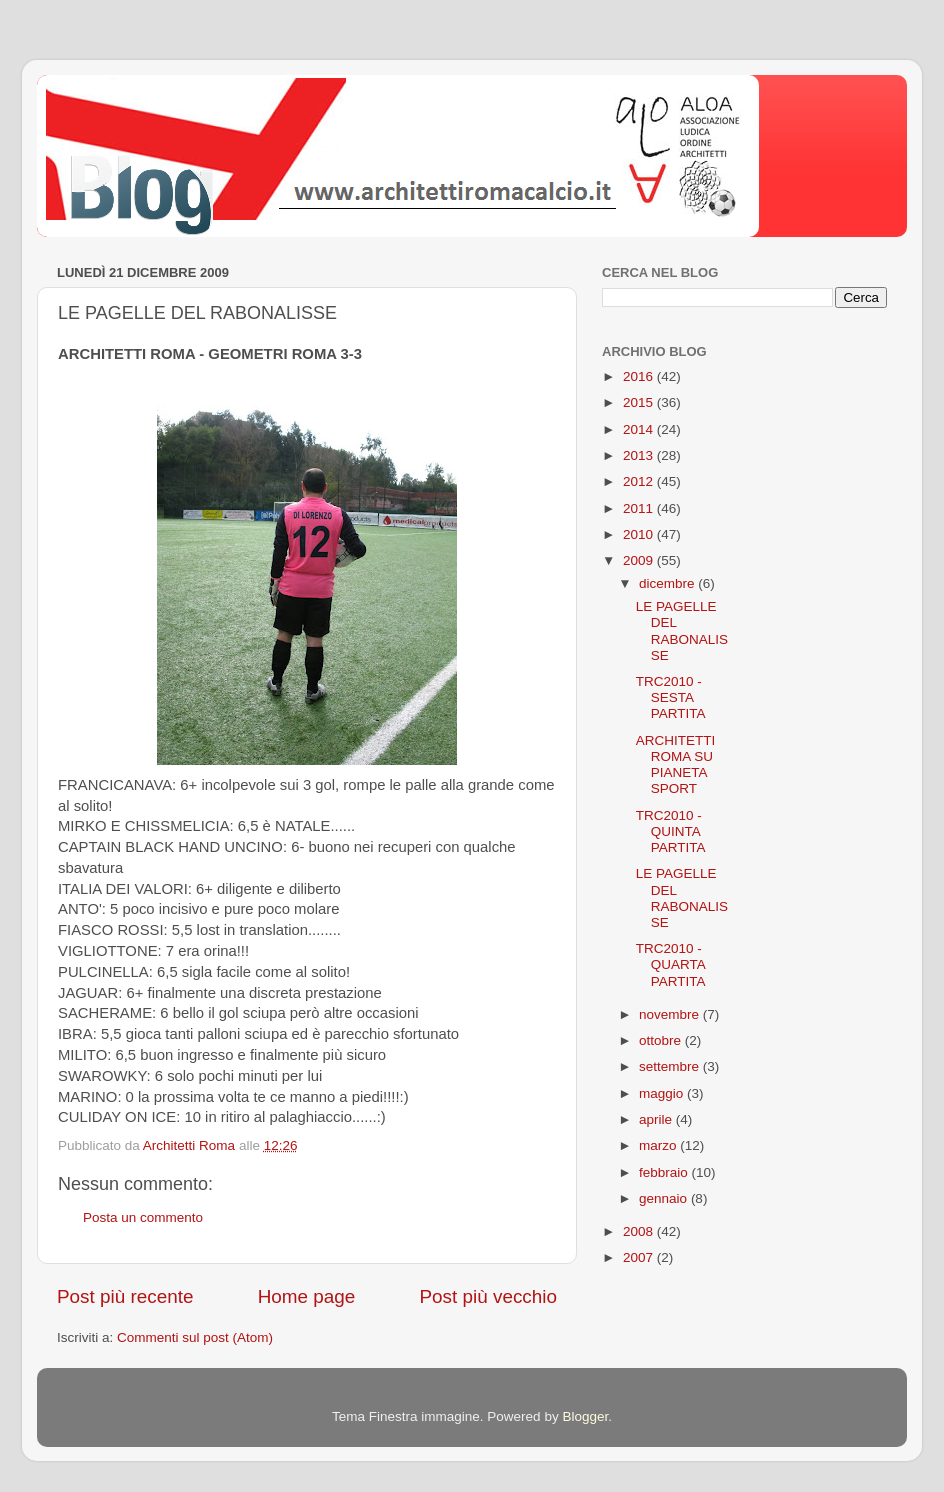  I want to click on 2016, so click(640, 376).